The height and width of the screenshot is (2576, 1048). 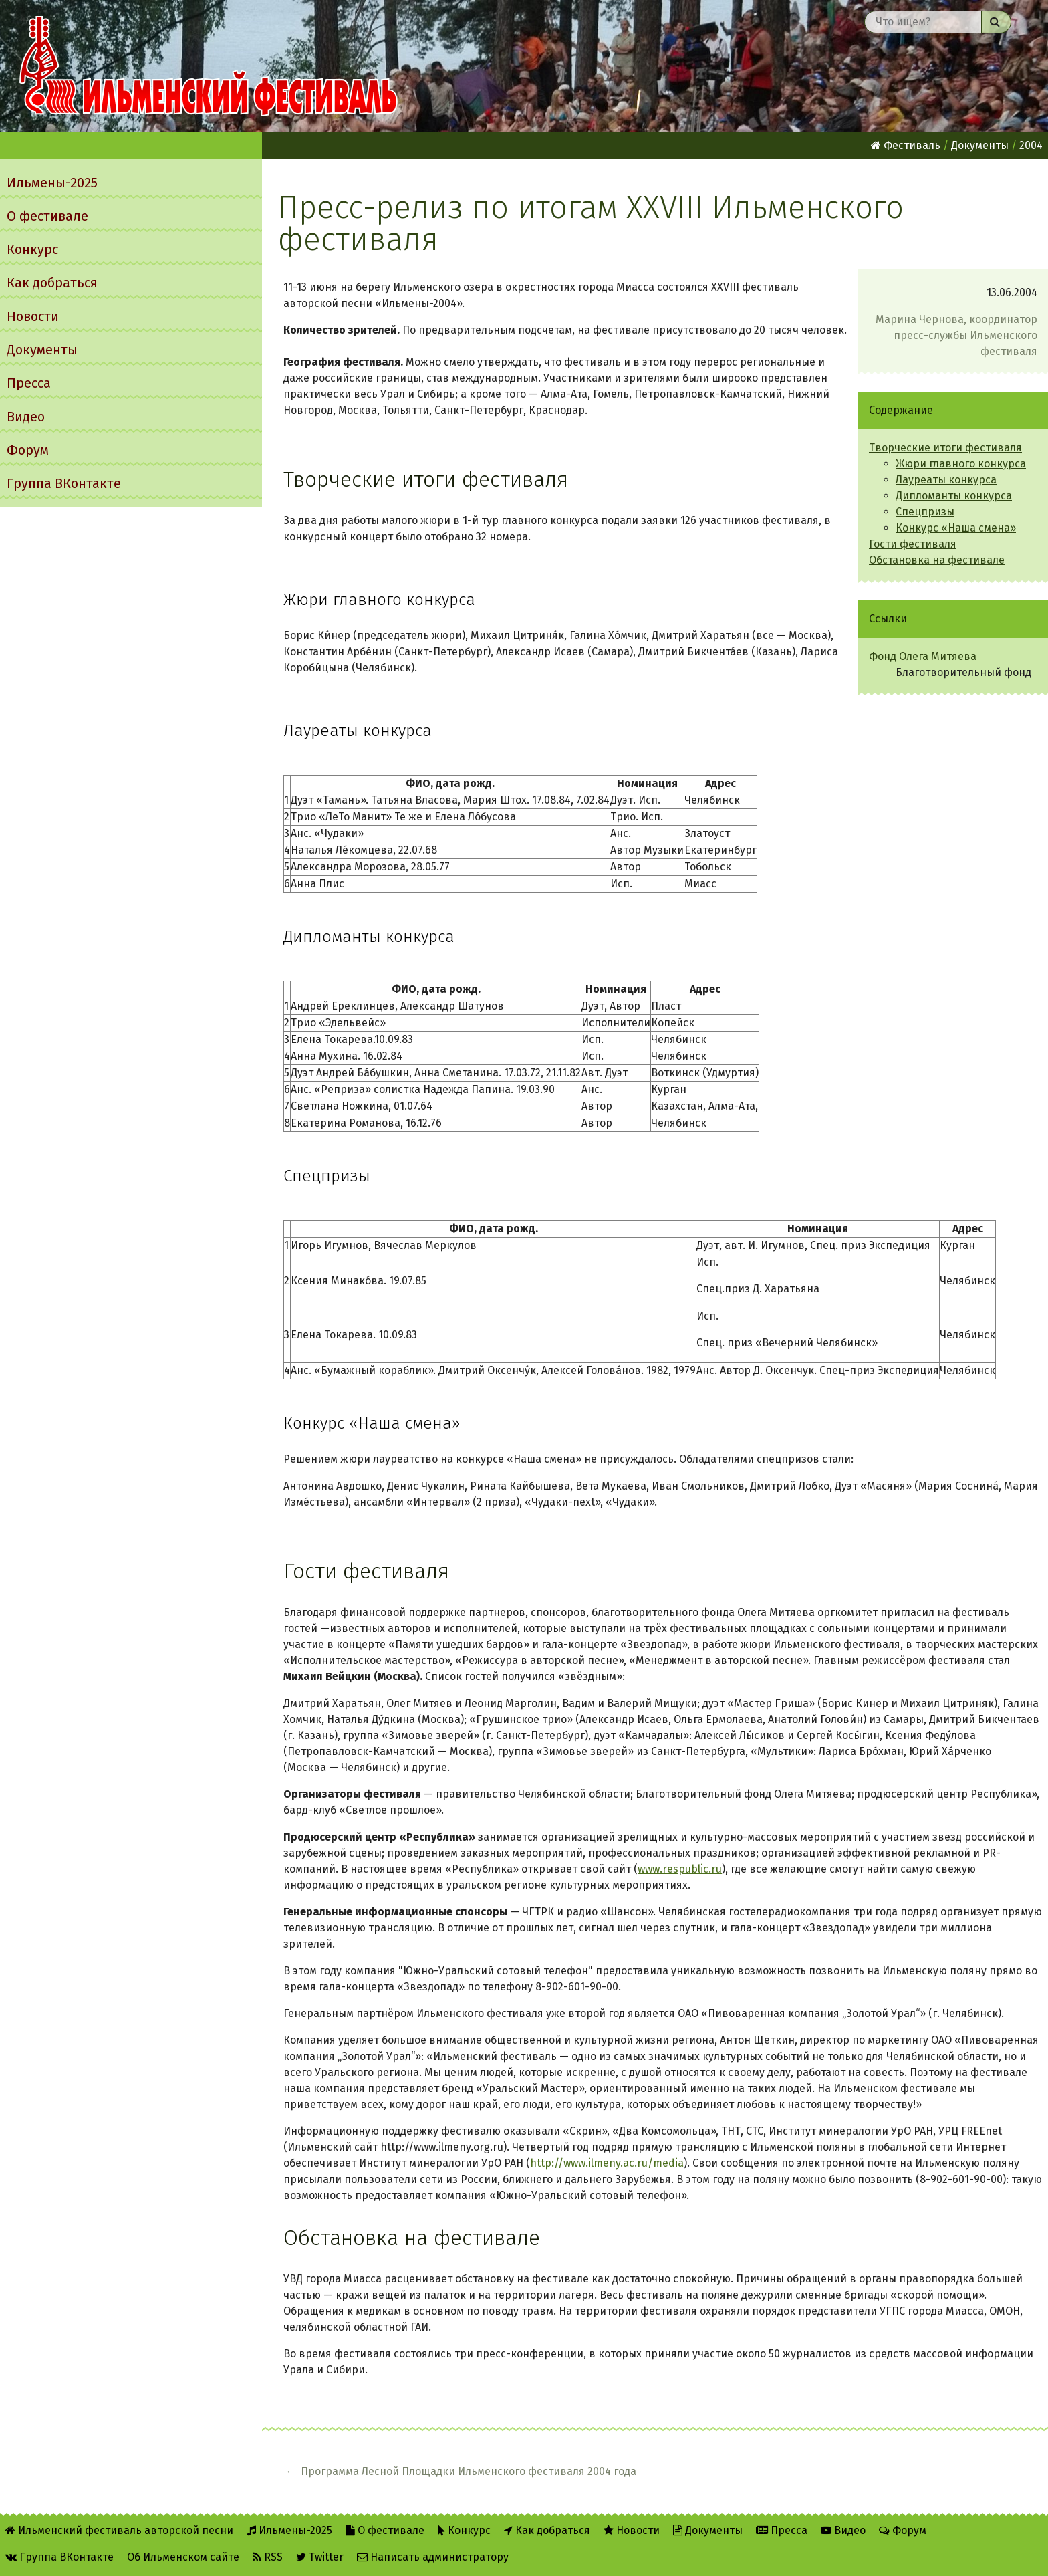 What do you see at coordinates (905, 145) in the screenshot?
I see `Фестиваль` at bounding box center [905, 145].